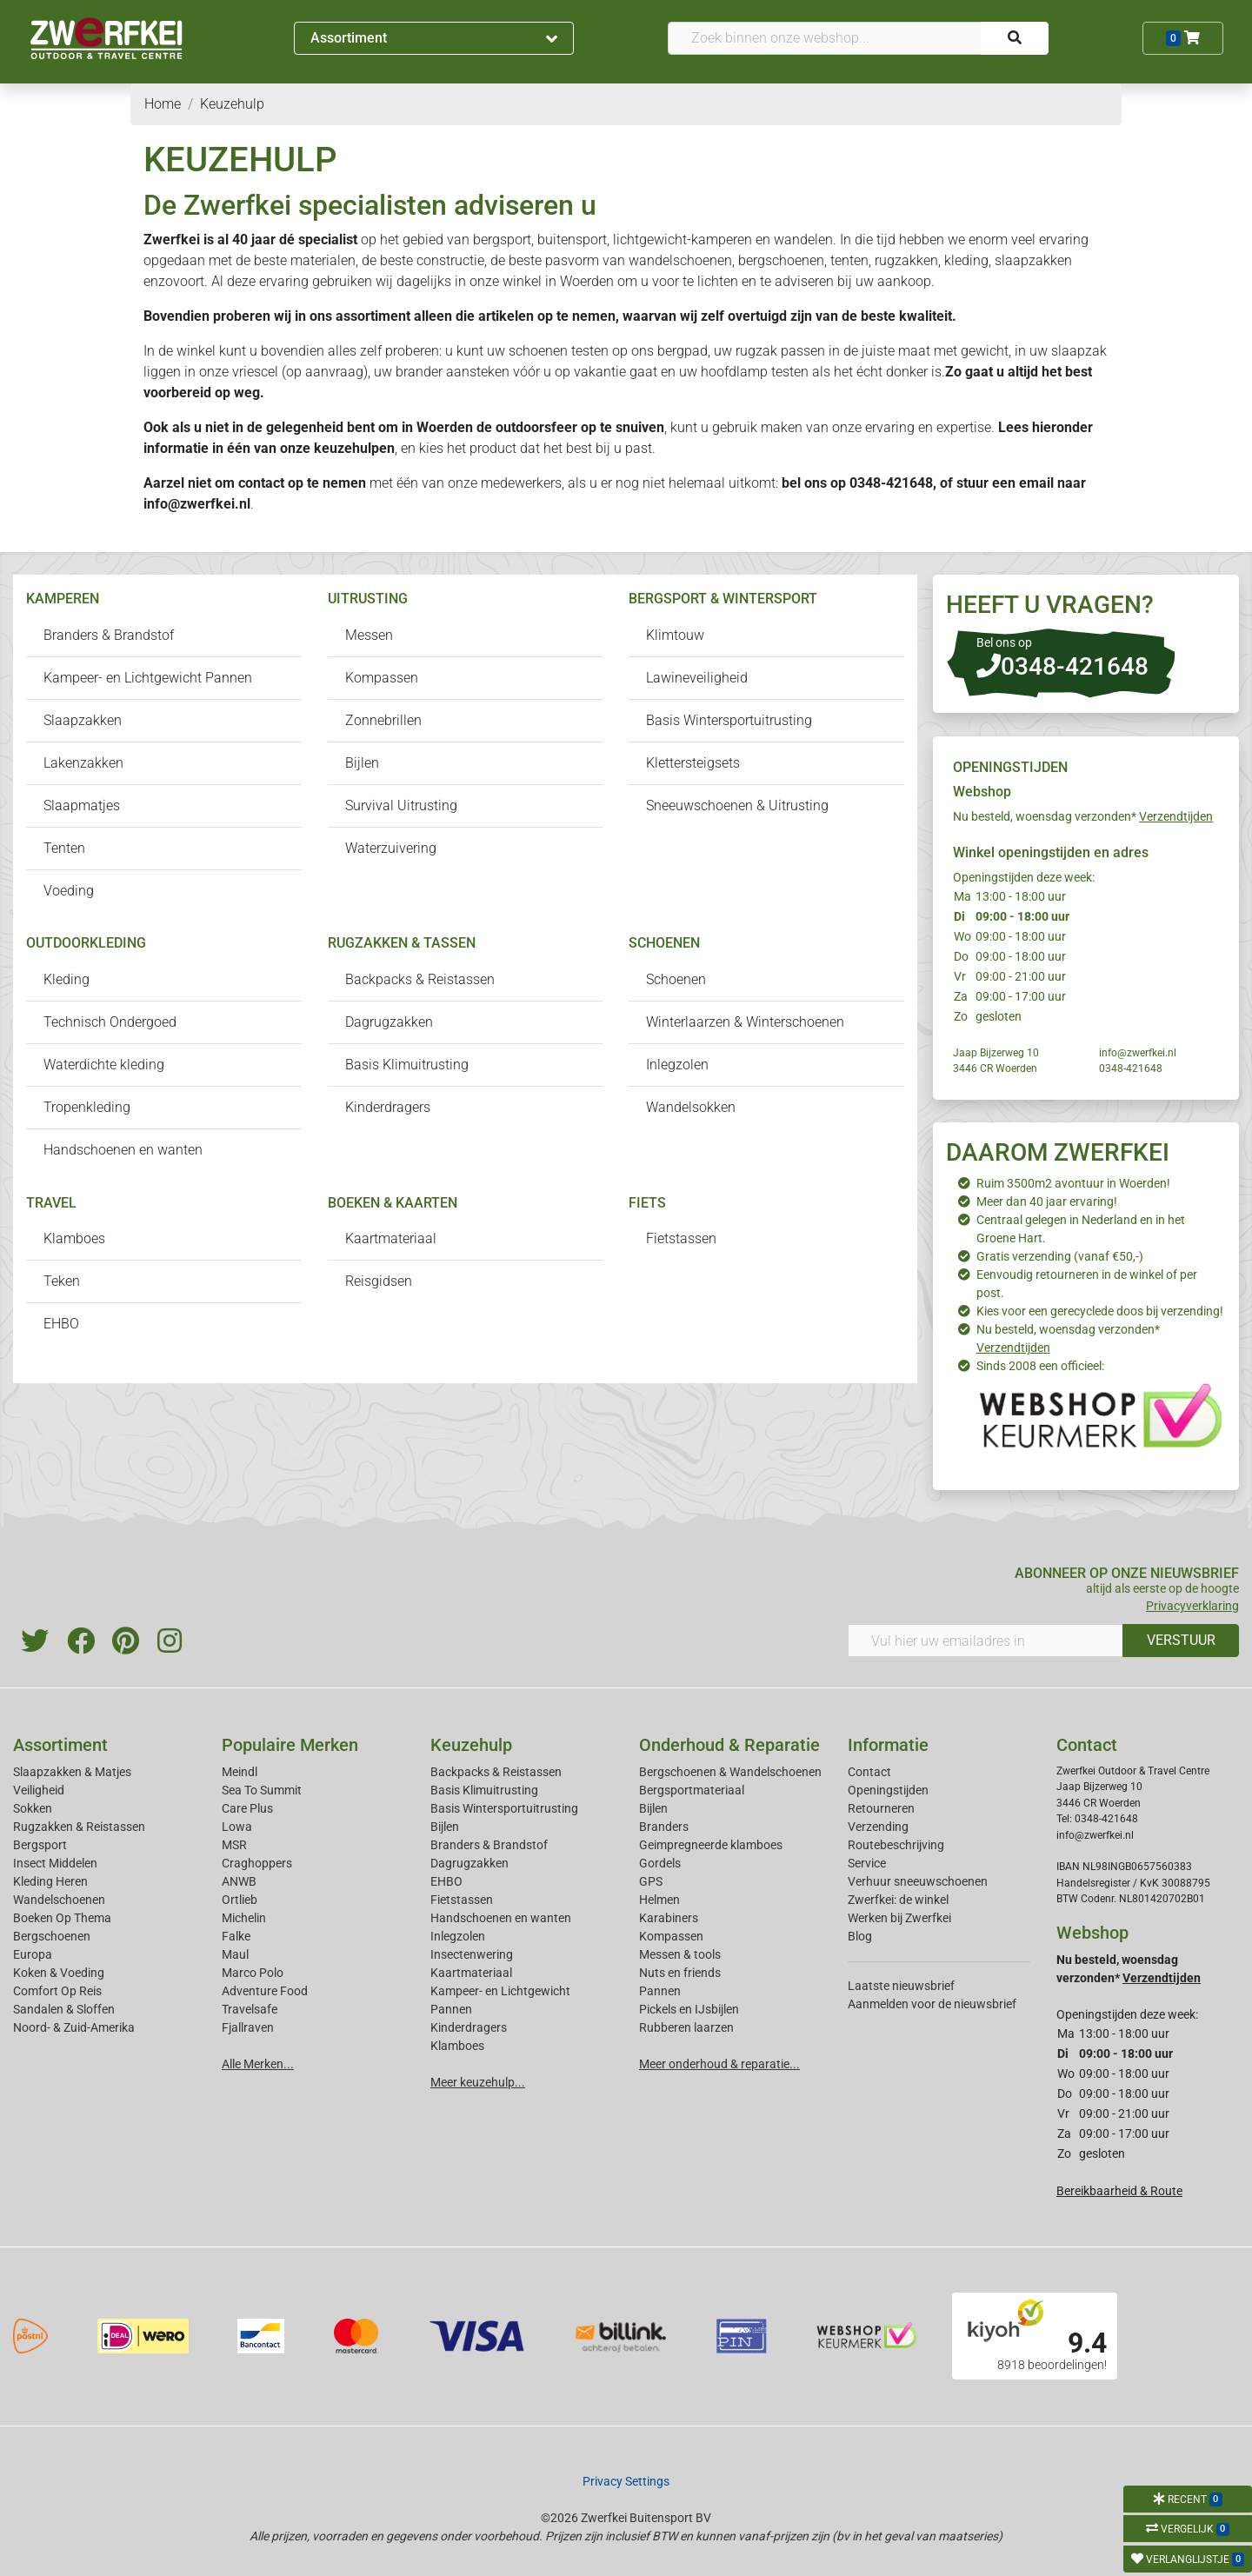  I want to click on Helmen, so click(659, 1900).